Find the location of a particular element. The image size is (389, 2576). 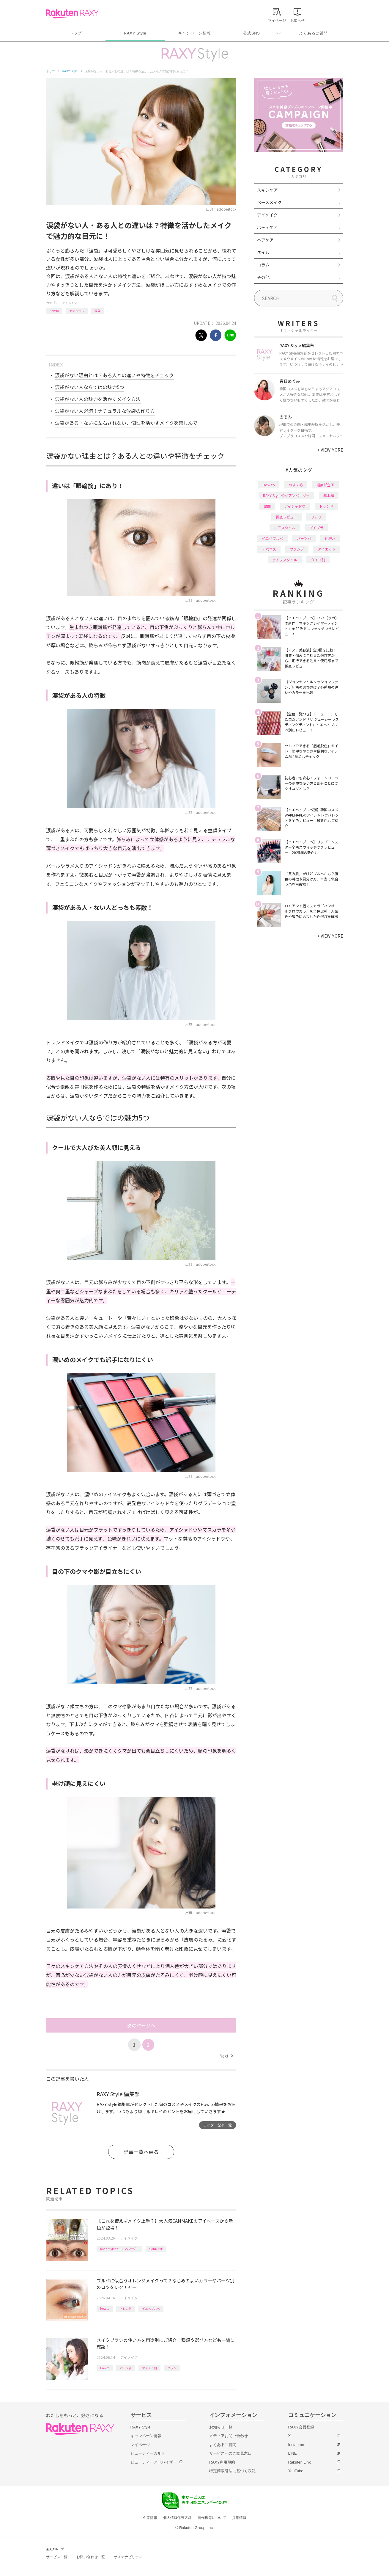

個人情報保護方針 is located at coordinates (177, 2518).